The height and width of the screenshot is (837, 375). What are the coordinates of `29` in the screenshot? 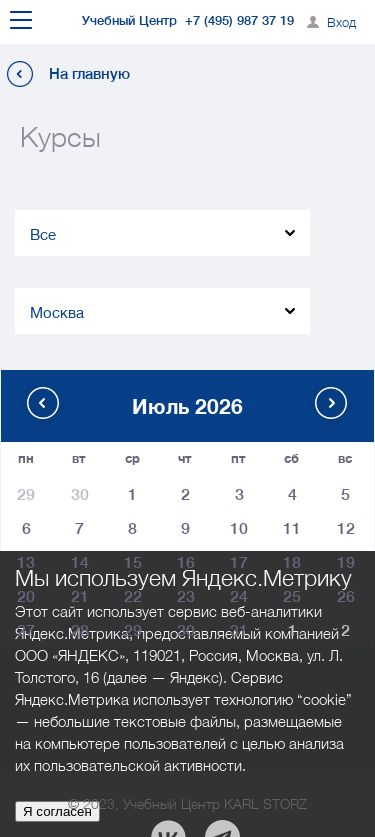 It's located at (133, 628).